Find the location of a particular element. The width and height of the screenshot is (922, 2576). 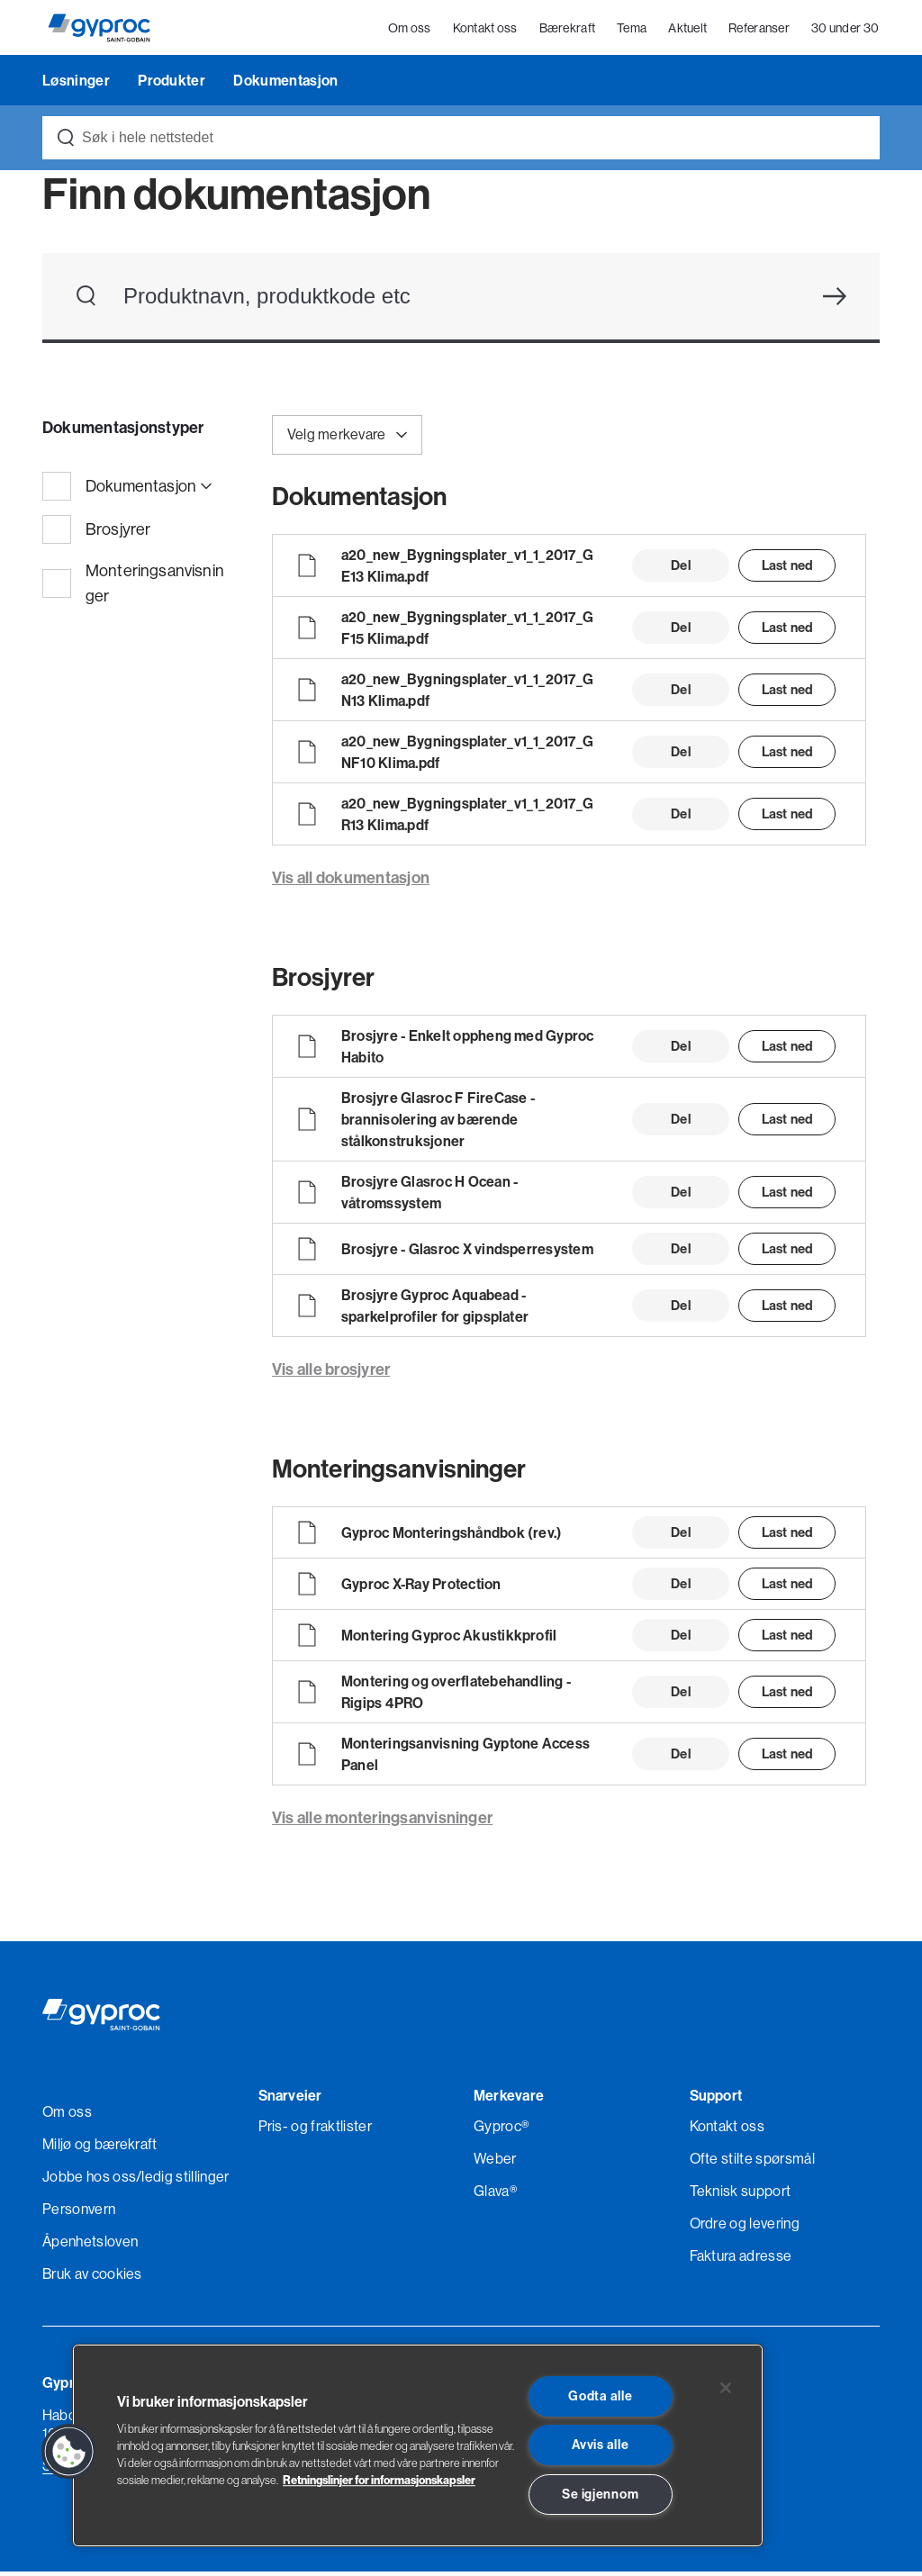

Bruk av cookies is located at coordinates (92, 2278).